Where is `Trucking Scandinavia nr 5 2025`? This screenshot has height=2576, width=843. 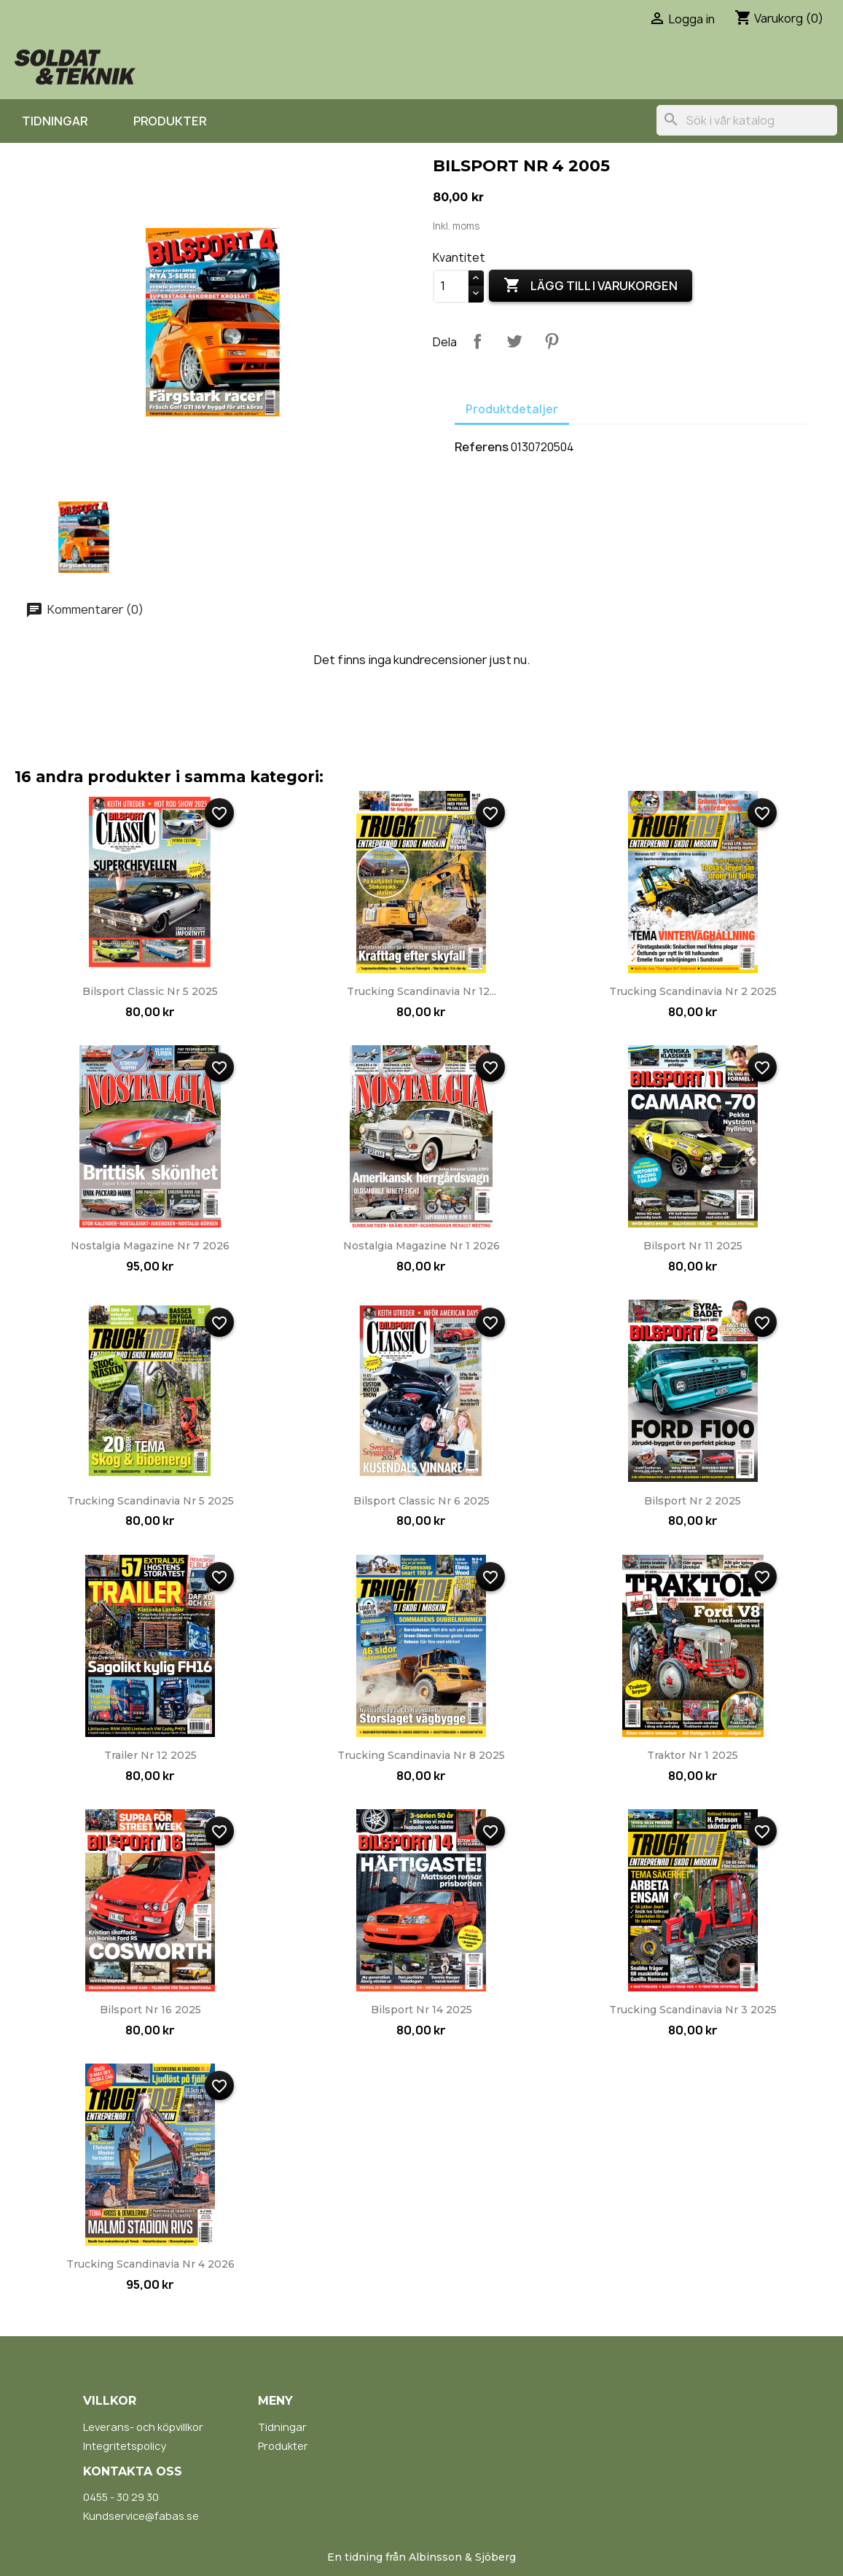 Trucking Scandinavia nr 5 2025 is located at coordinates (150, 1500).